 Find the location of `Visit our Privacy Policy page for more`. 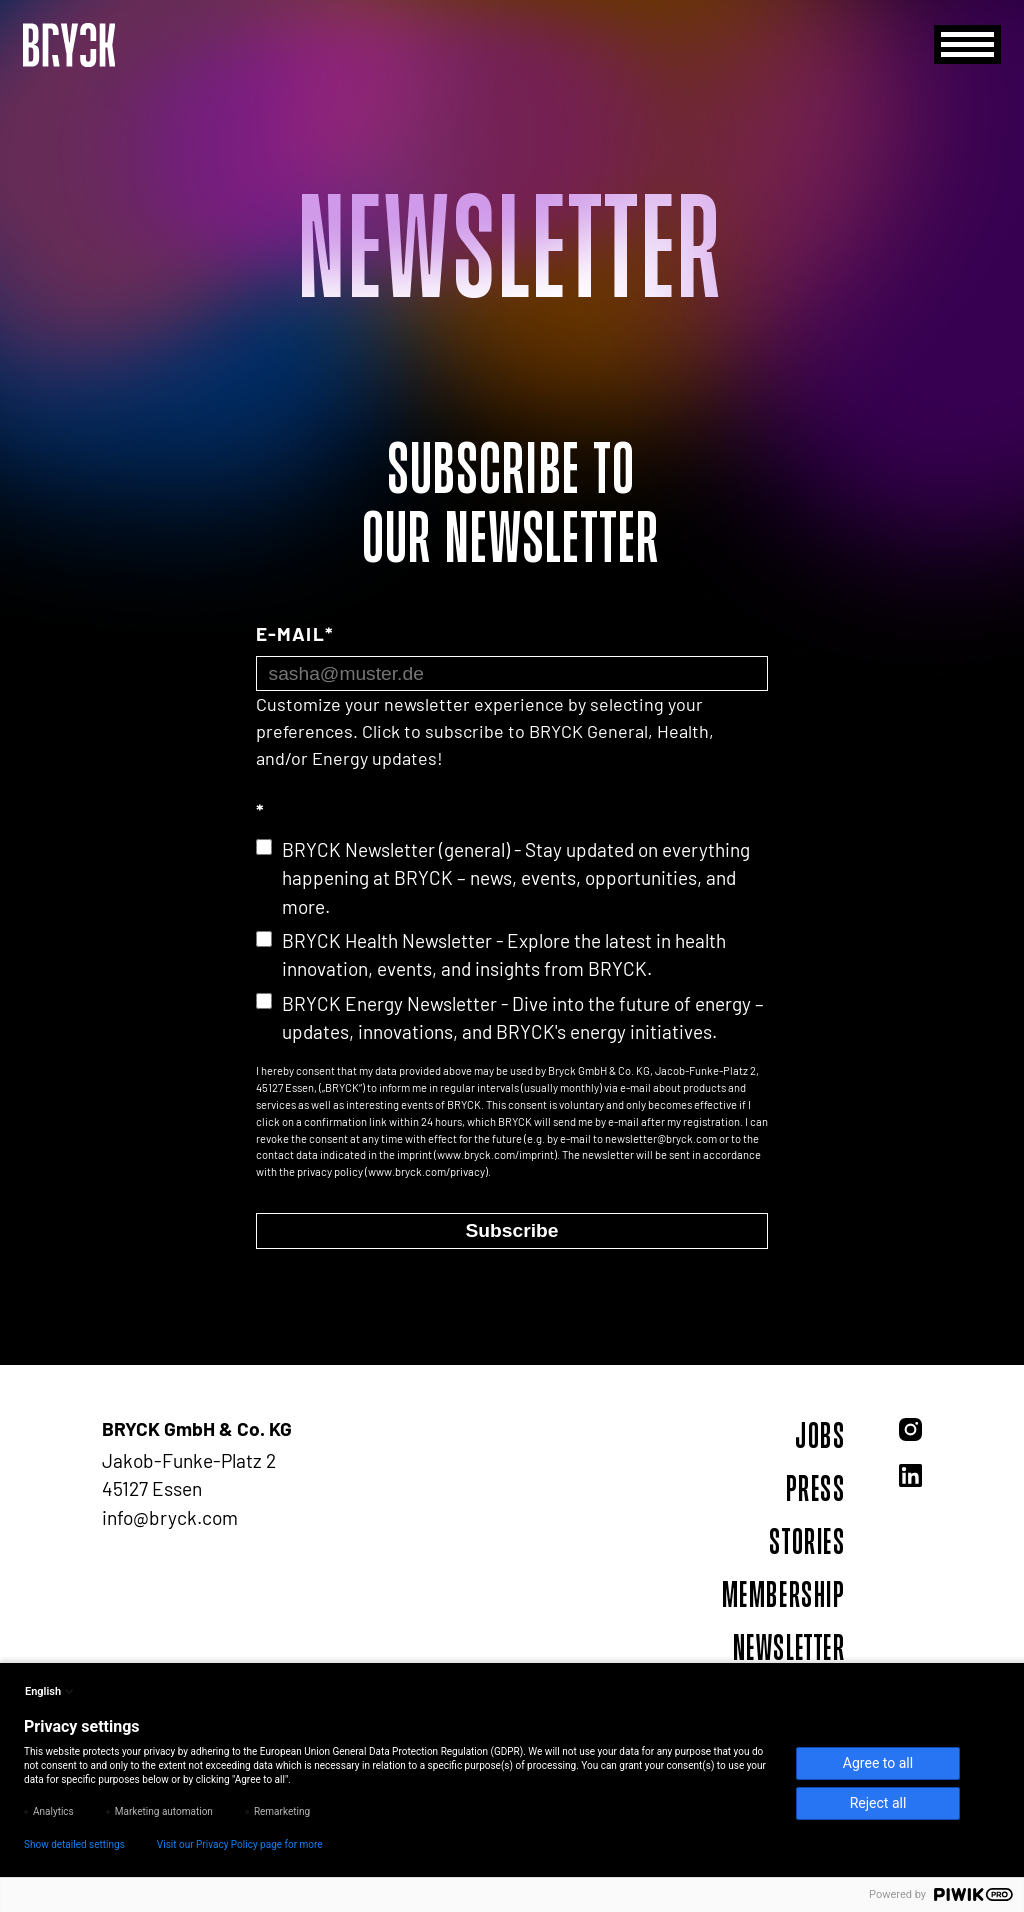

Visit our Privacy Policy page for more is located at coordinates (240, 1844).